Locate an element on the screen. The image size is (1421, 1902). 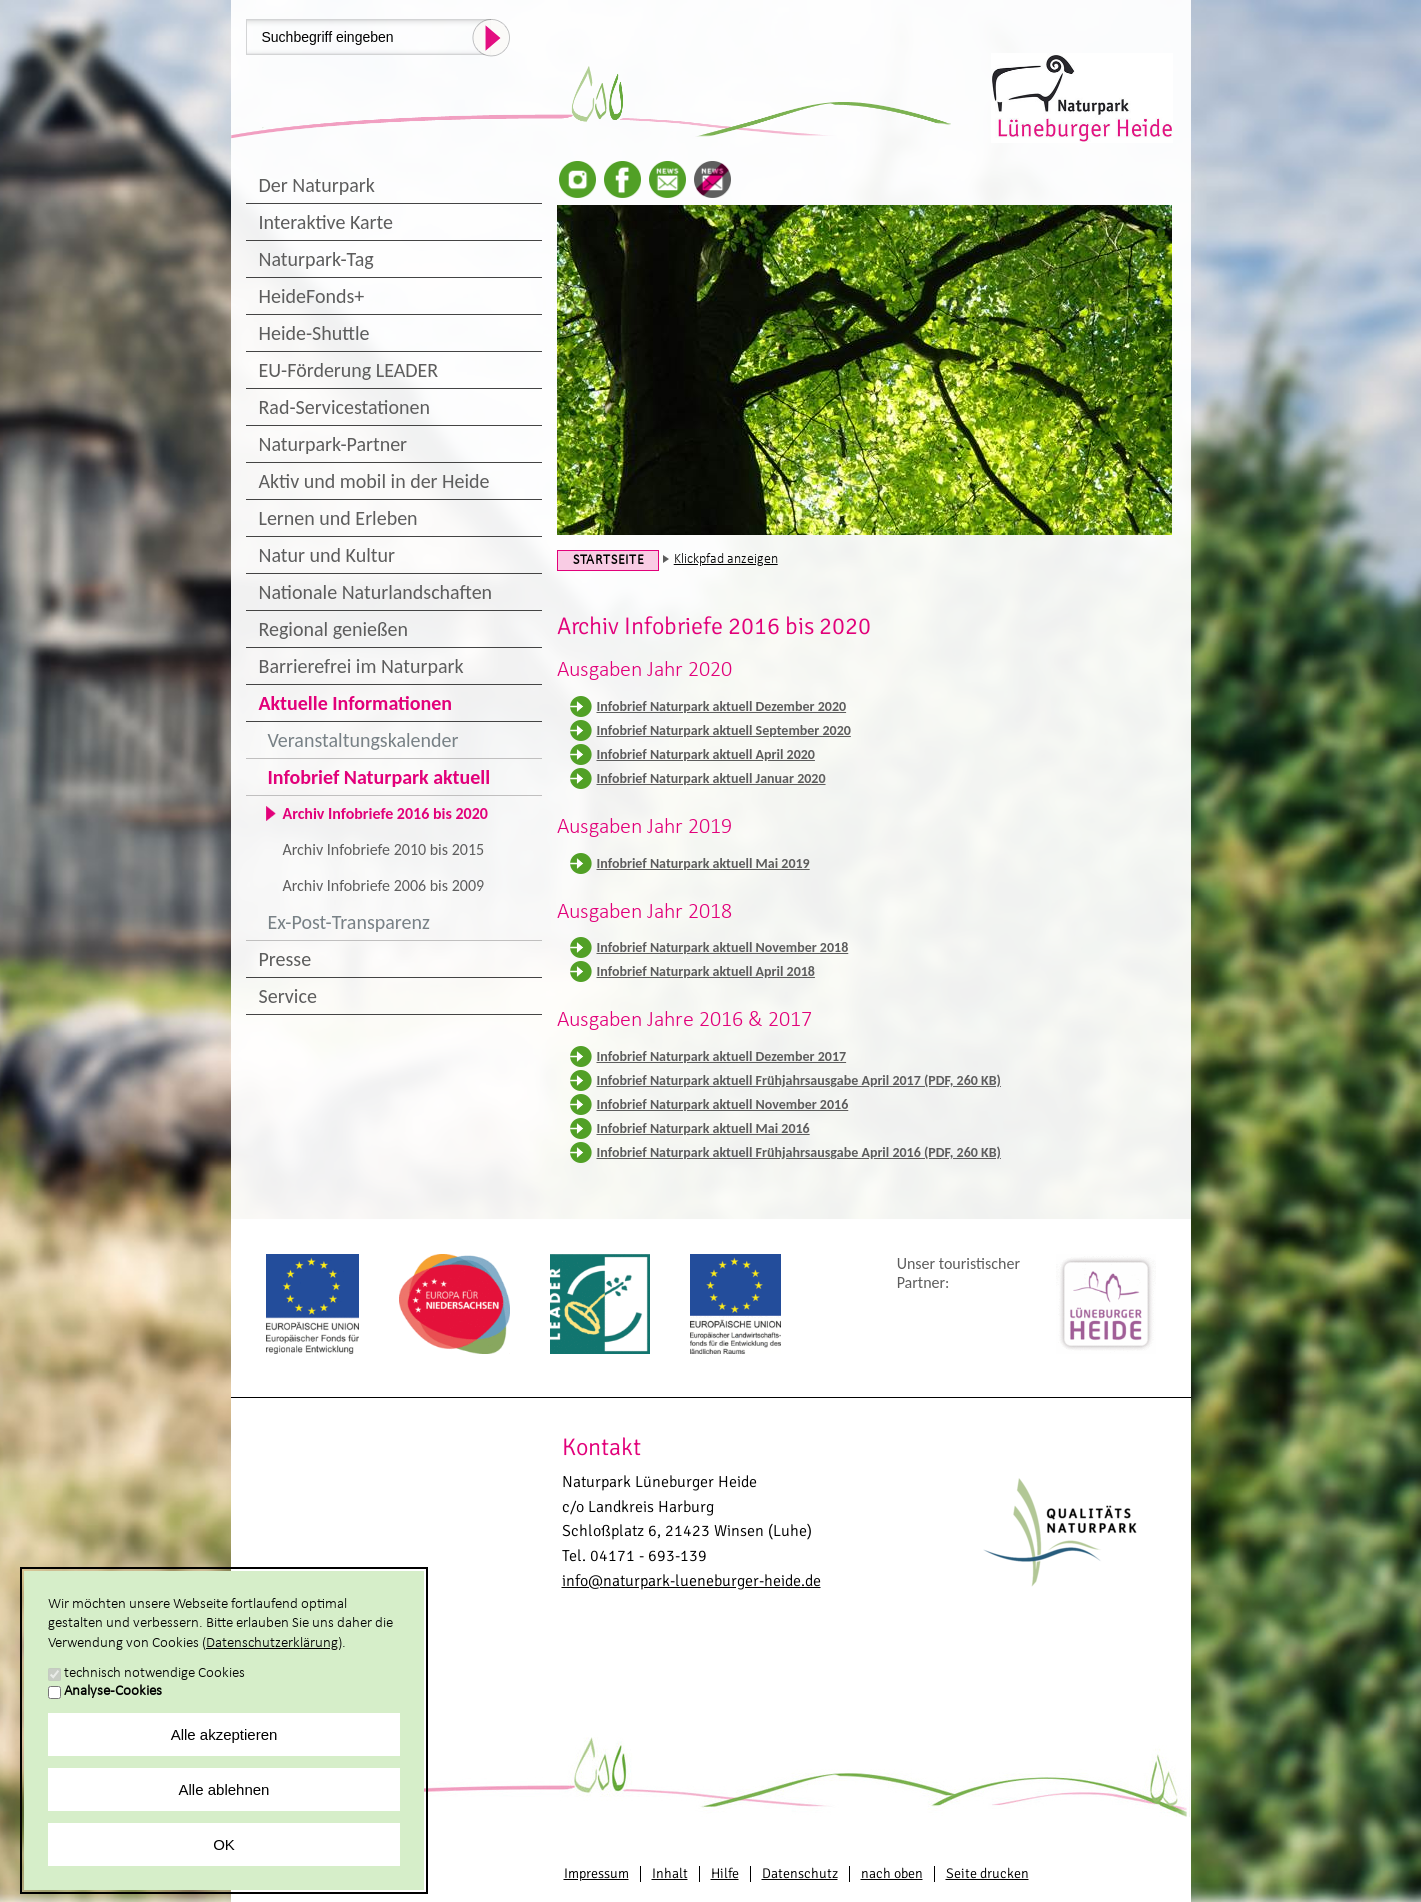
Barrierefrei im Naturpark is located at coordinates (361, 666).